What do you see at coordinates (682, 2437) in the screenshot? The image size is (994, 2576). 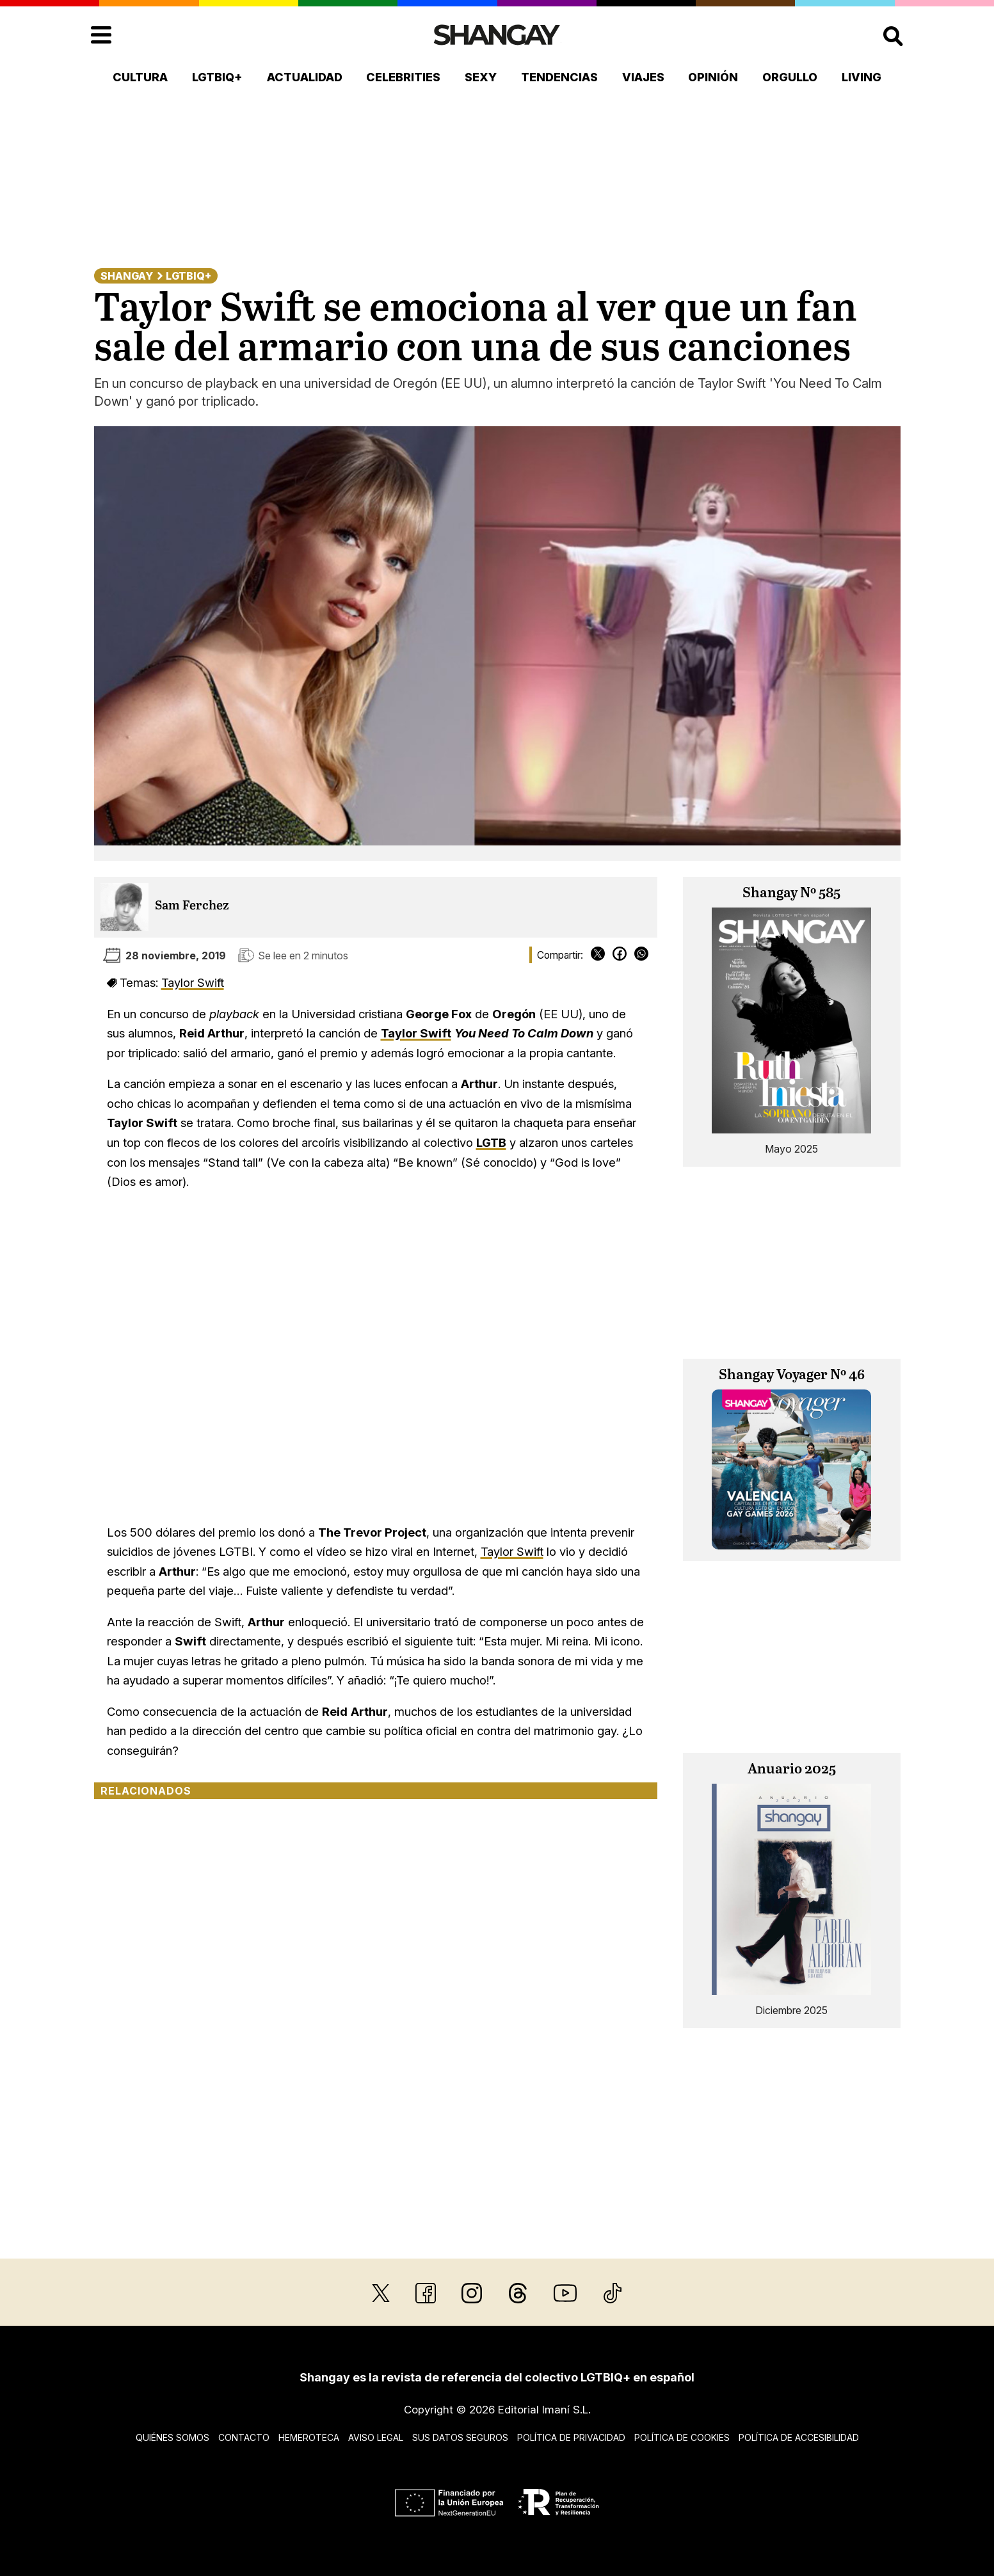 I see `Política de cookies` at bounding box center [682, 2437].